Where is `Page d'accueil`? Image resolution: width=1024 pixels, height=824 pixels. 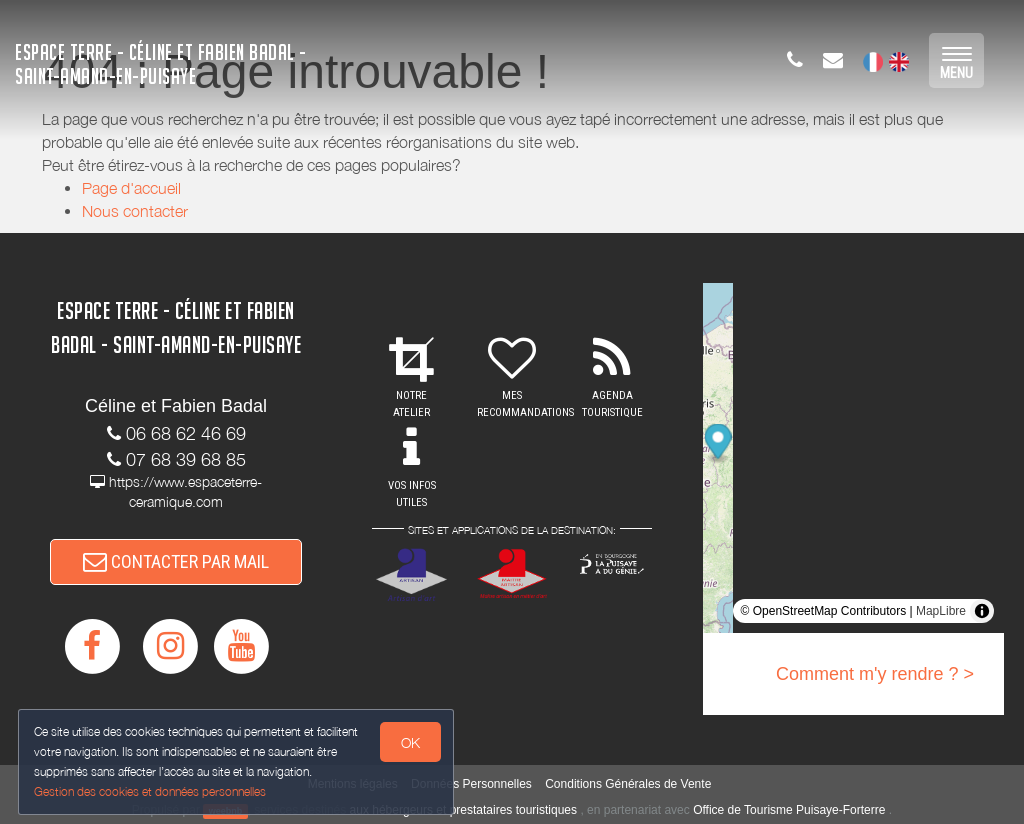
Page d'accueil is located at coordinates (131, 188).